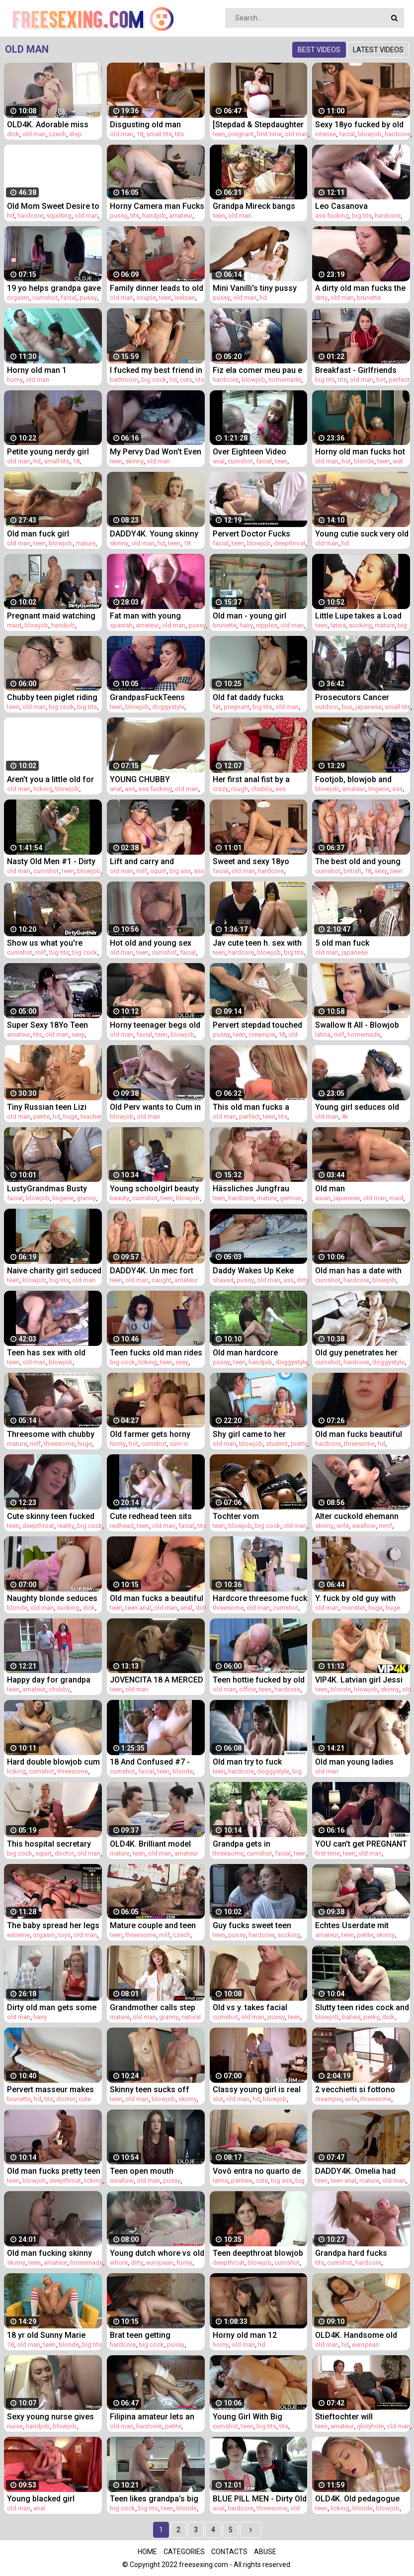 The image size is (414, 2576). What do you see at coordinates (155, 533) in the screenshot?
I see `DADDY4K. Young skinny dollface has sex with old man` at bounding box center [155, 533].